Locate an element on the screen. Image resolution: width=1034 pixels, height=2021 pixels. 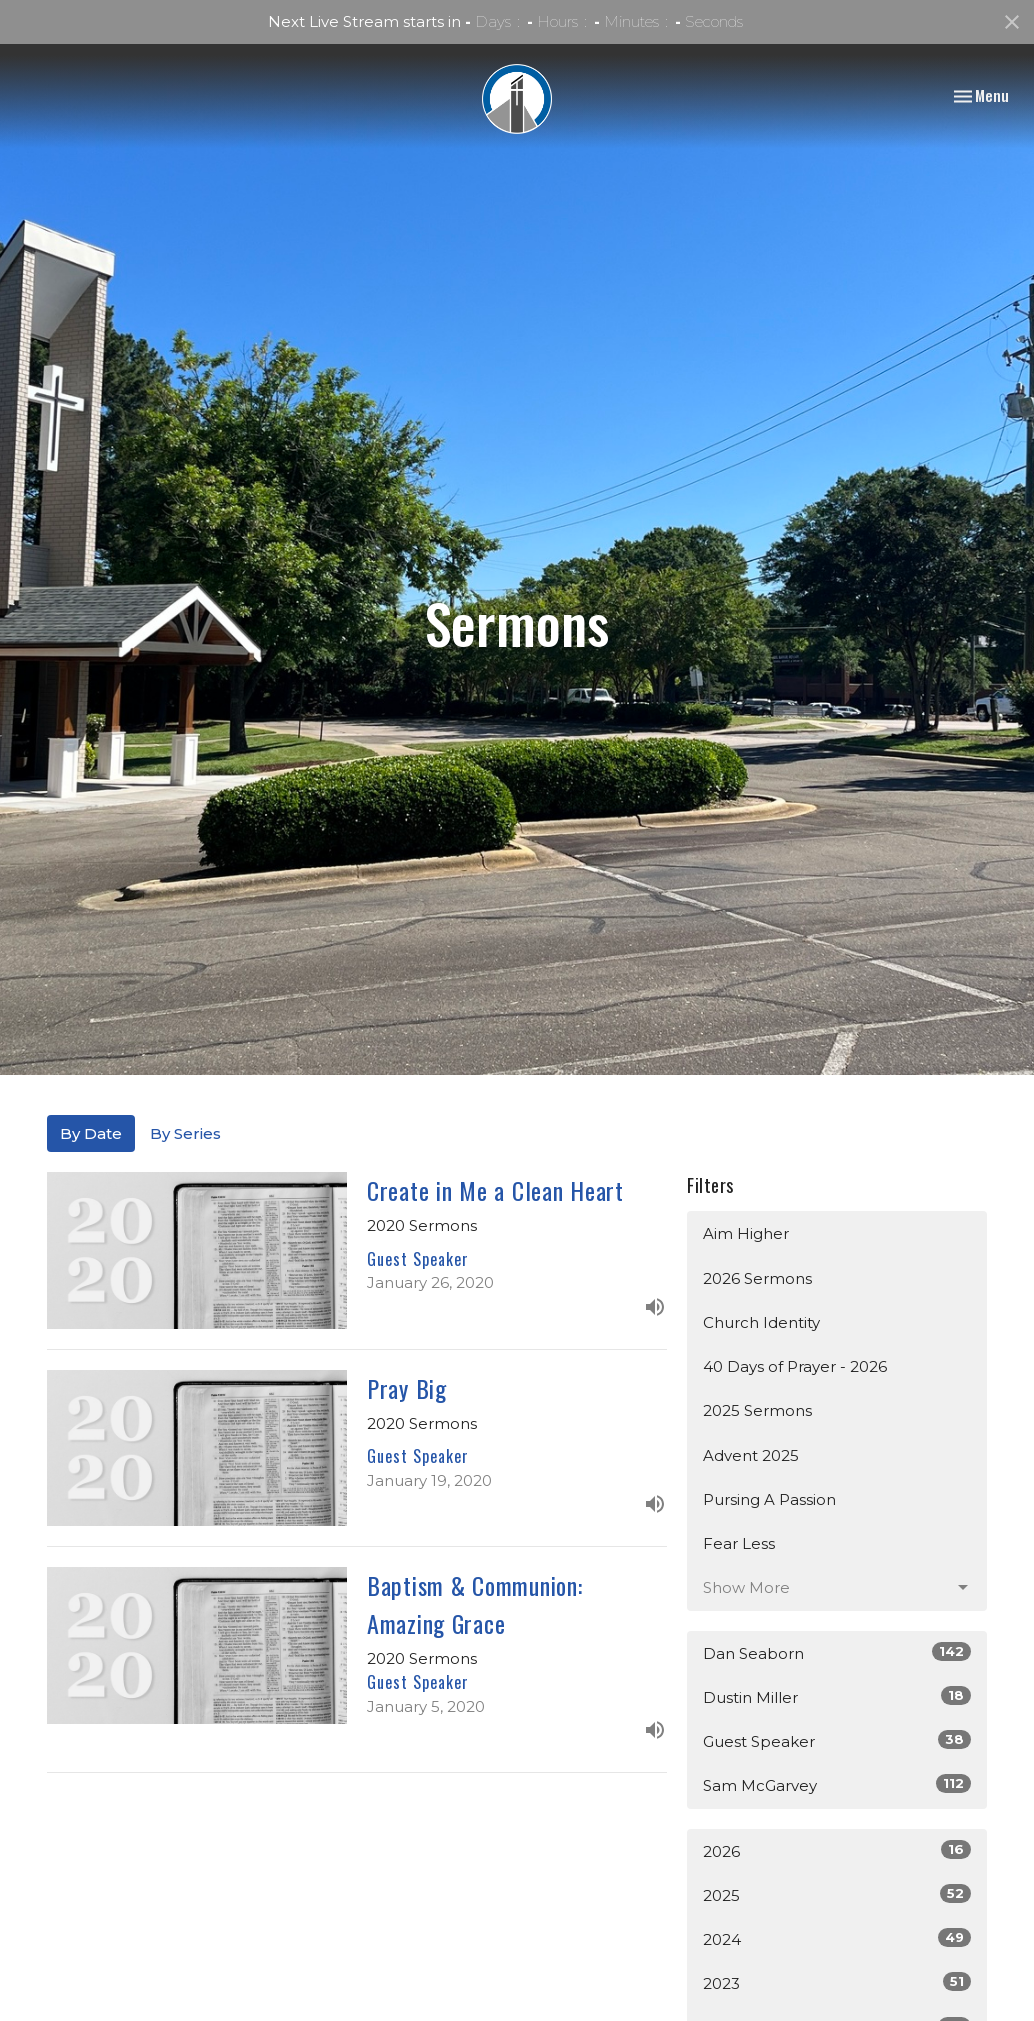
2026 is located at coordinates (837, 1850).